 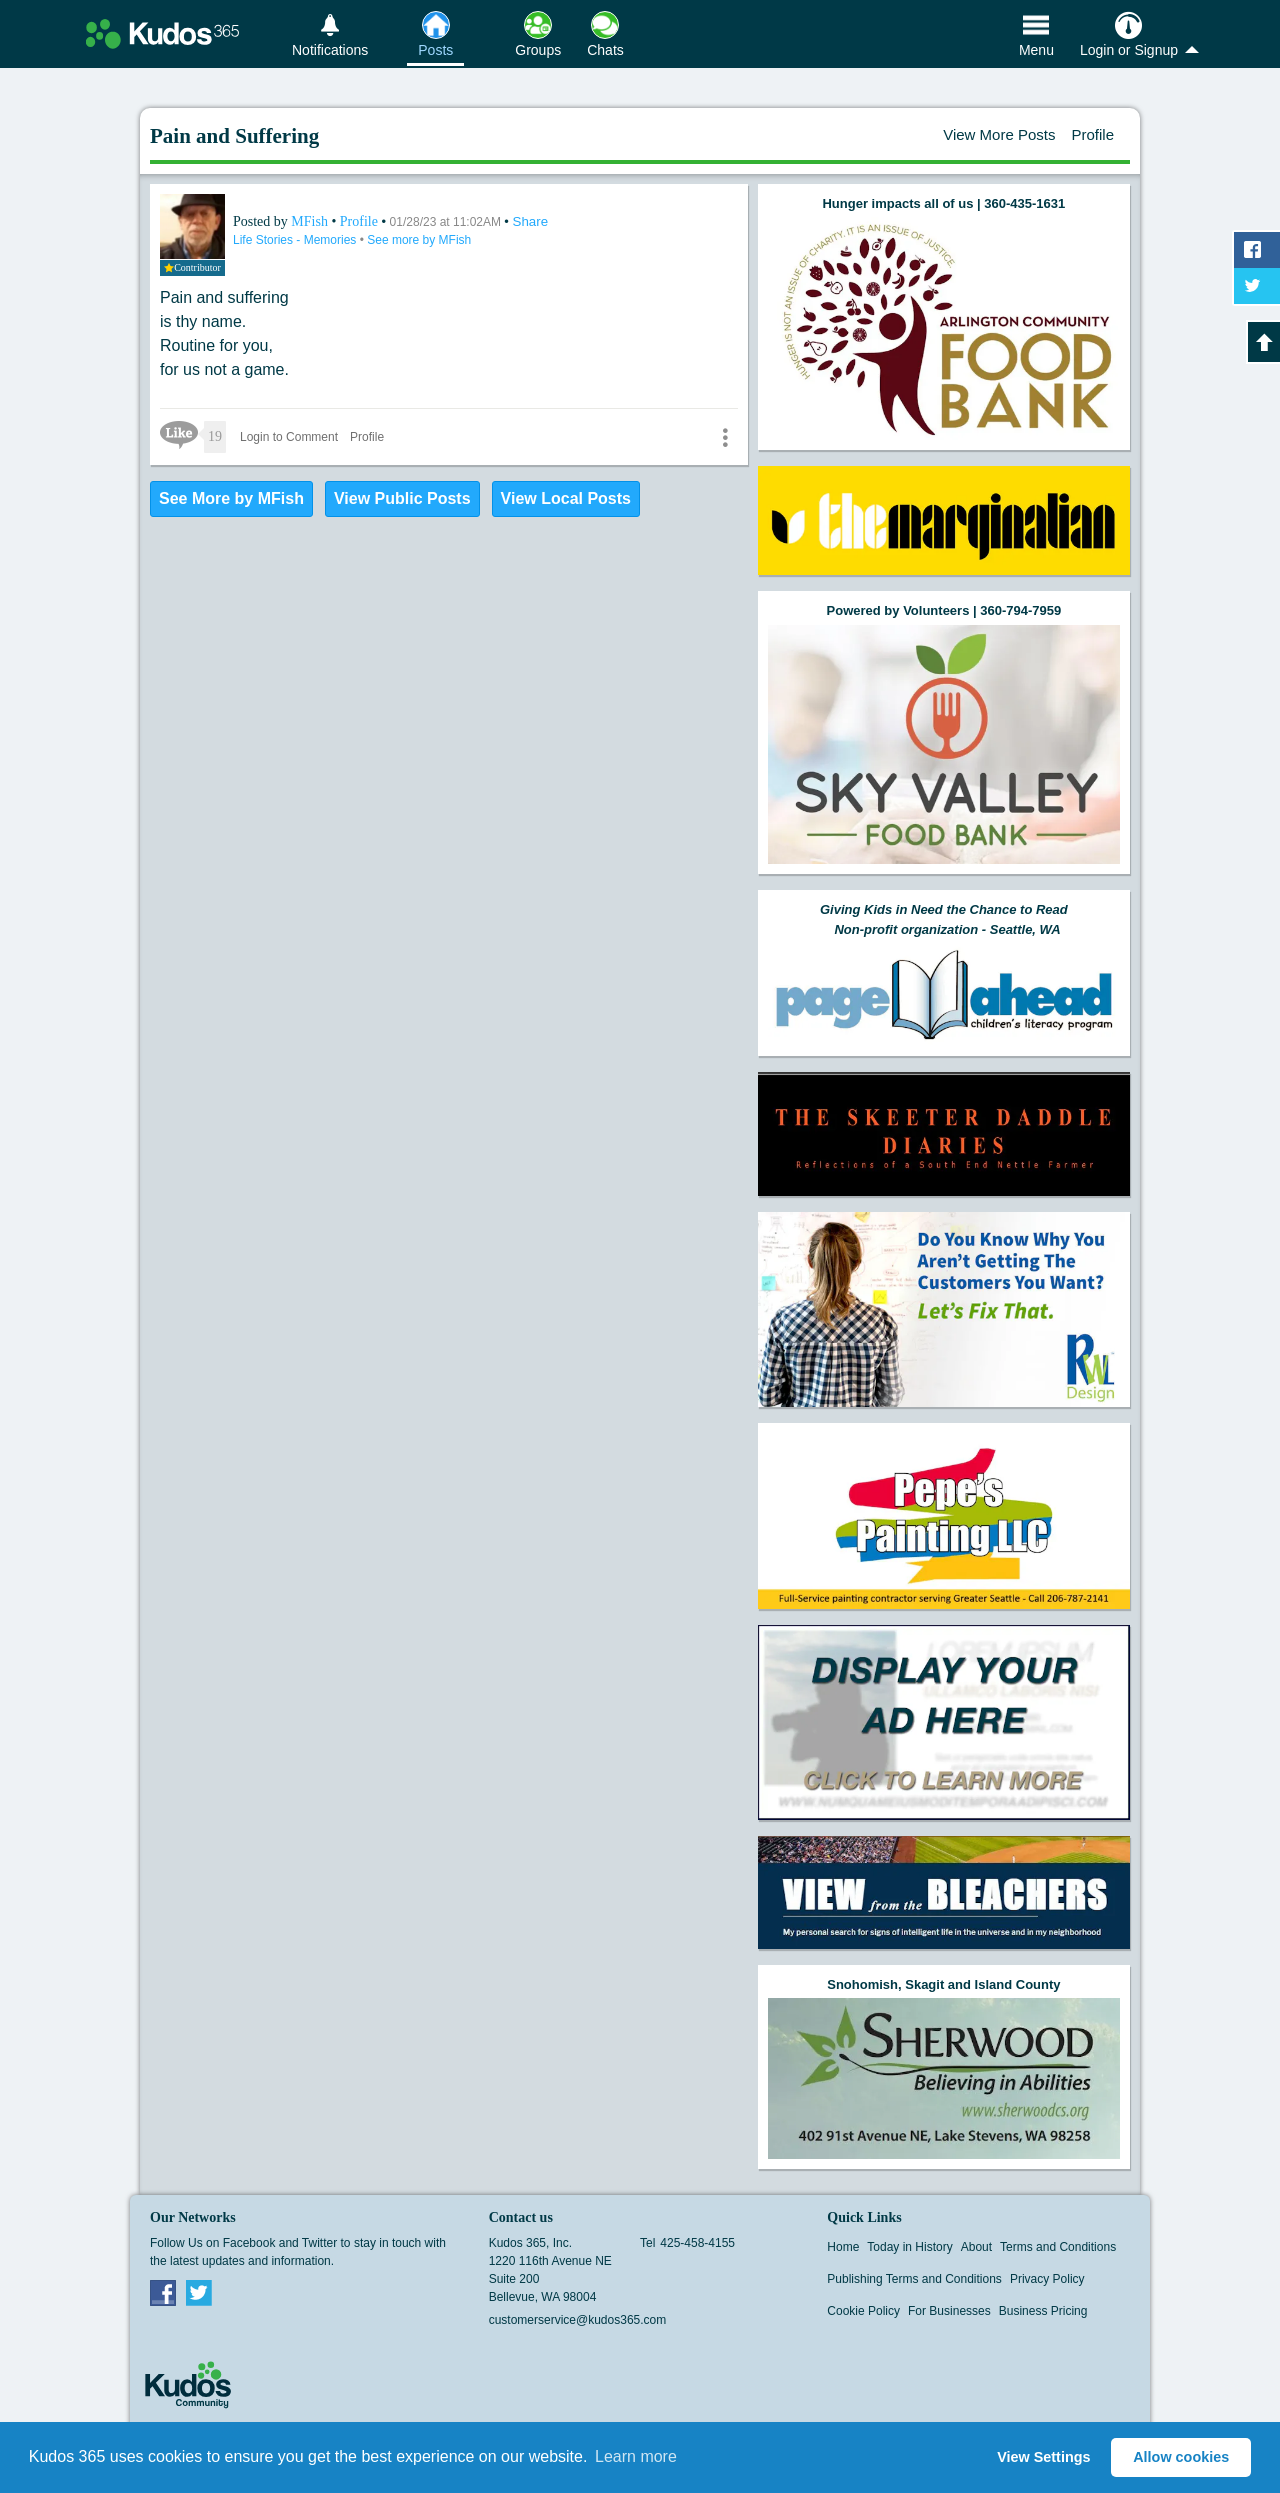 What do you see at coordinates (199, 2292) in the screenshot?
I see `Twitter` at bounding box center [199, 2292].